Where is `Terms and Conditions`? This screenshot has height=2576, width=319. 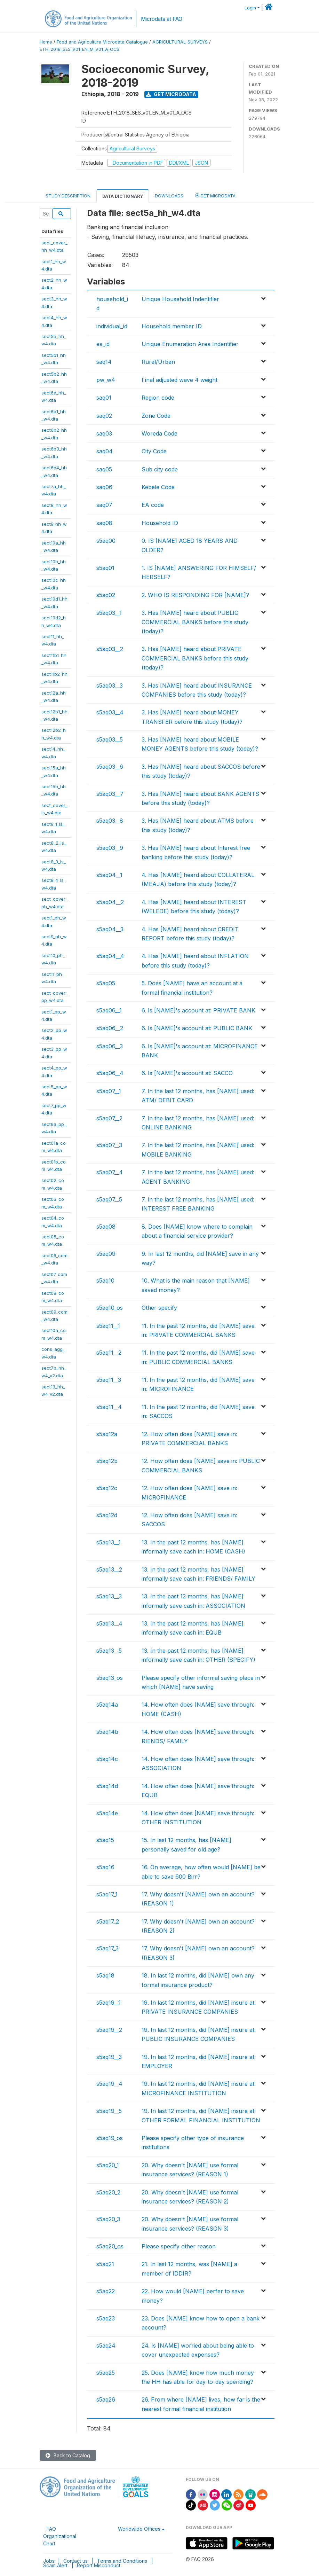
Terms and Conditions is located at coordinates (122, 2561).